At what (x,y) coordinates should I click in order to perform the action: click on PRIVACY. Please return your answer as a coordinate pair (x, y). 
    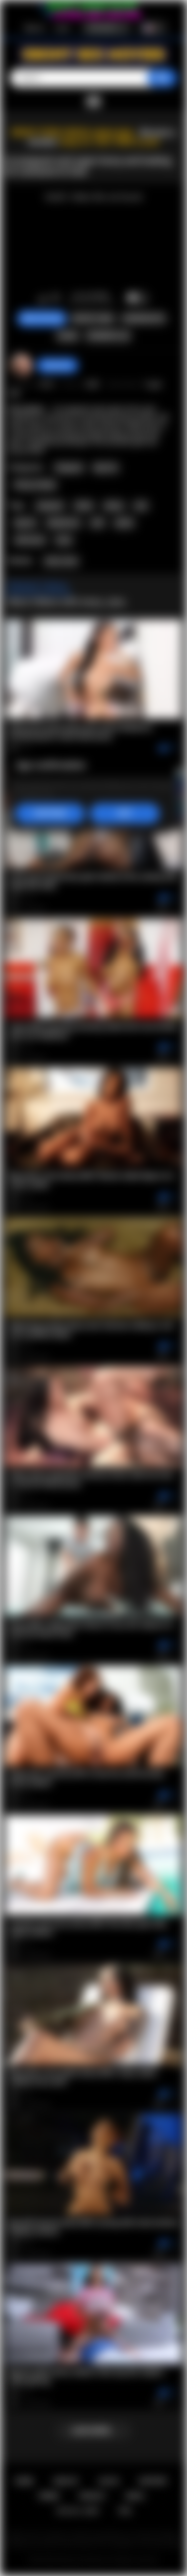
    Looking at the image, I should click on (92, 2496).